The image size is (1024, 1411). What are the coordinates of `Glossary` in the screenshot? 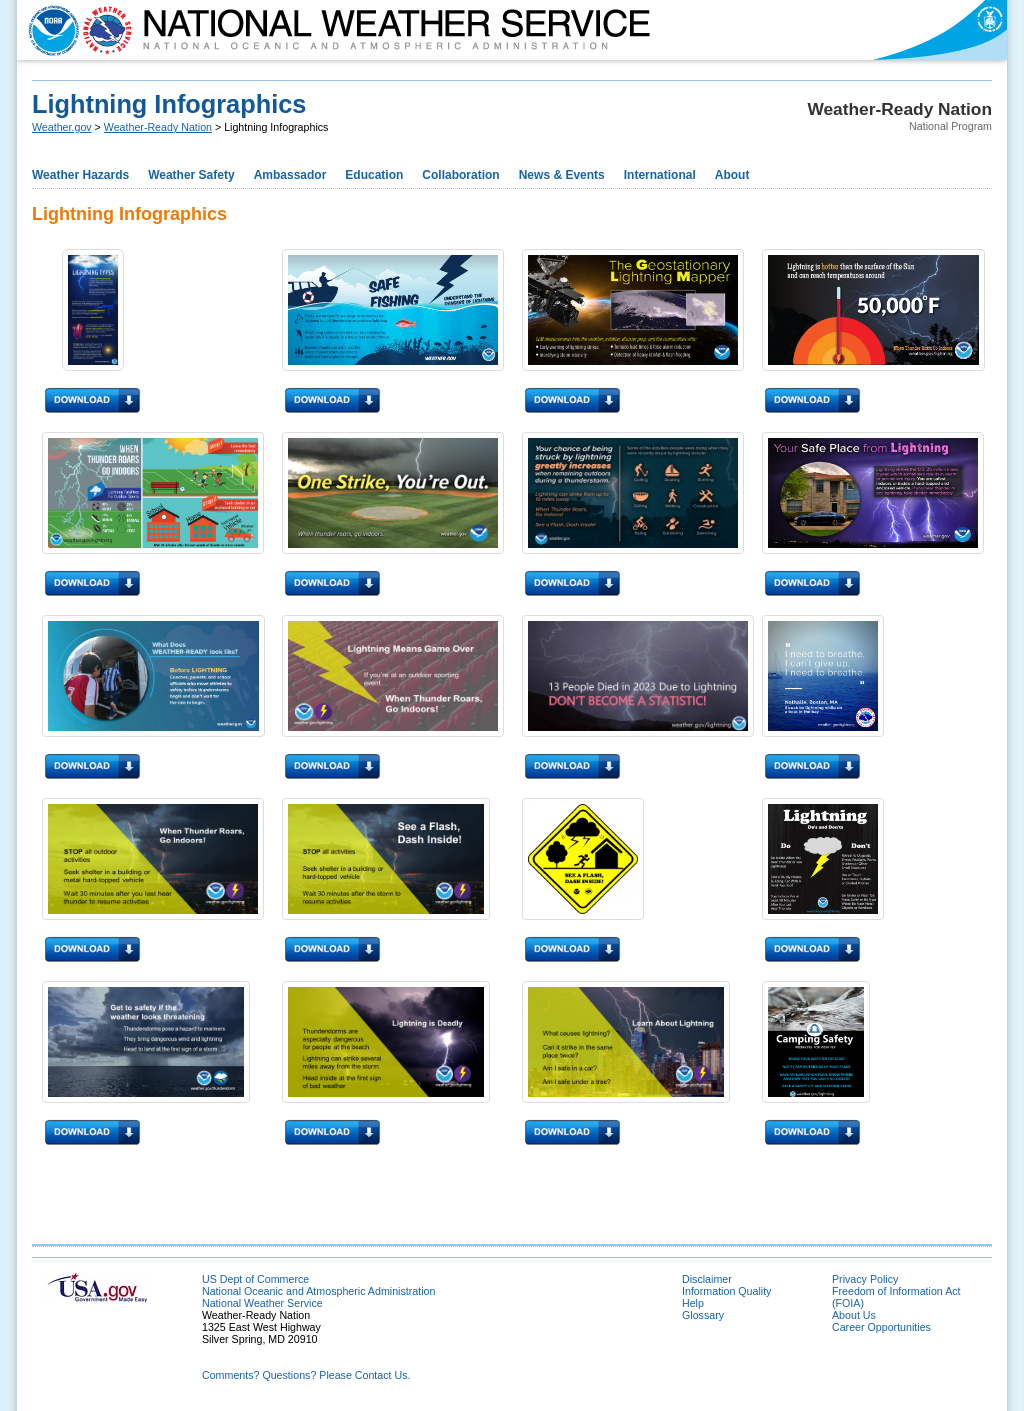 It's located at (703, 1315).